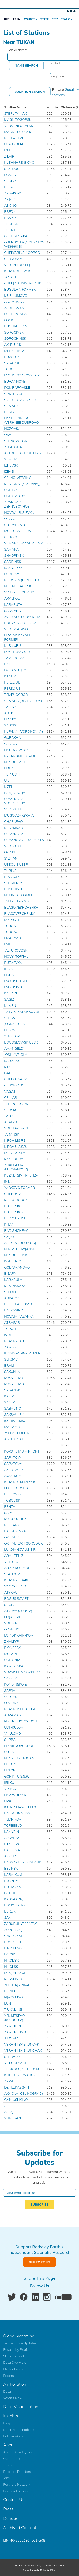  Describe the element at coordinates (12, 610) in the screenshot. I see `SSAMARA` at that location.